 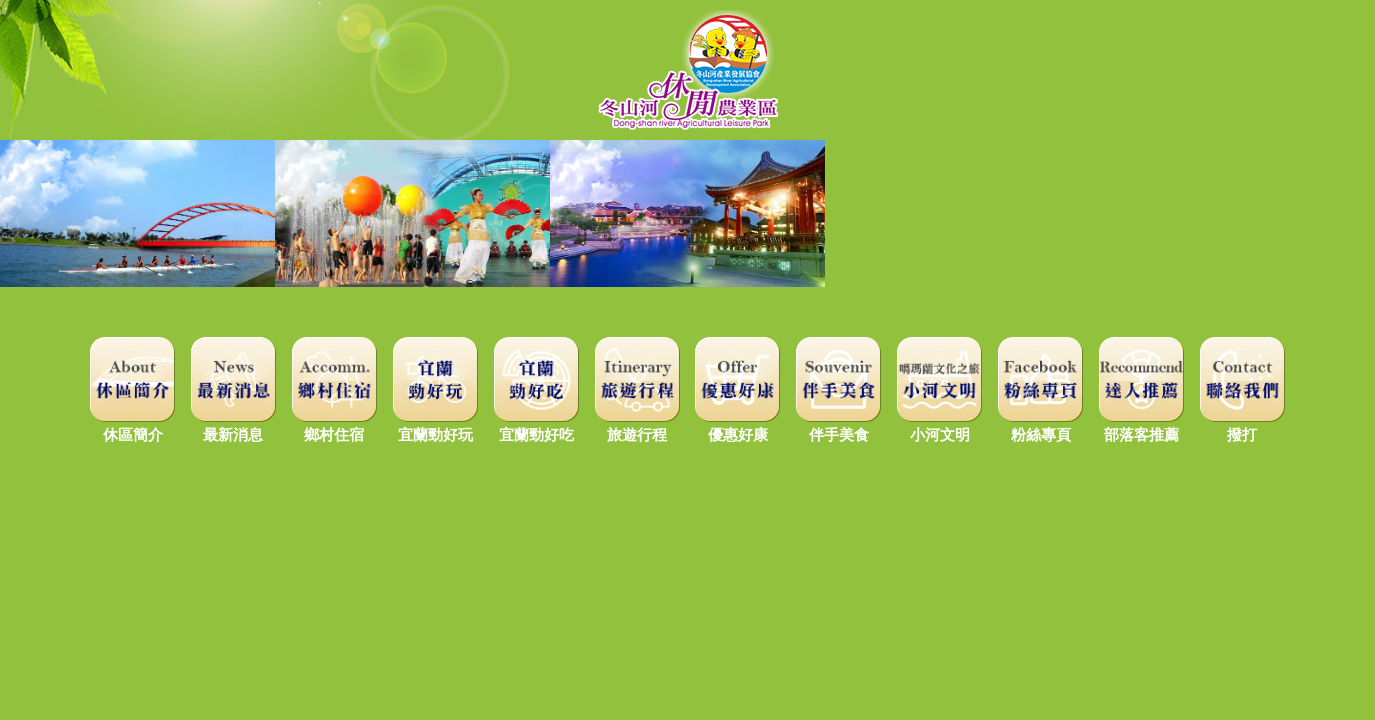 What do you see at coordinates (233, 425) in the screenshot?
I see `最新消息` at bounding box center [233, 425].